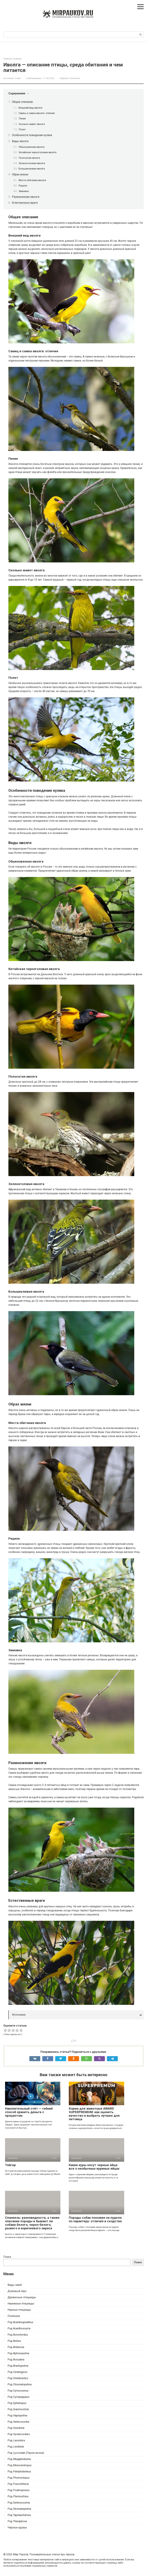 This screenshot has width=147, height=2576. What do you see at coordinates (24, 191) in the screenshot?
I see `Зимовка` at bounding box center [24, 191].